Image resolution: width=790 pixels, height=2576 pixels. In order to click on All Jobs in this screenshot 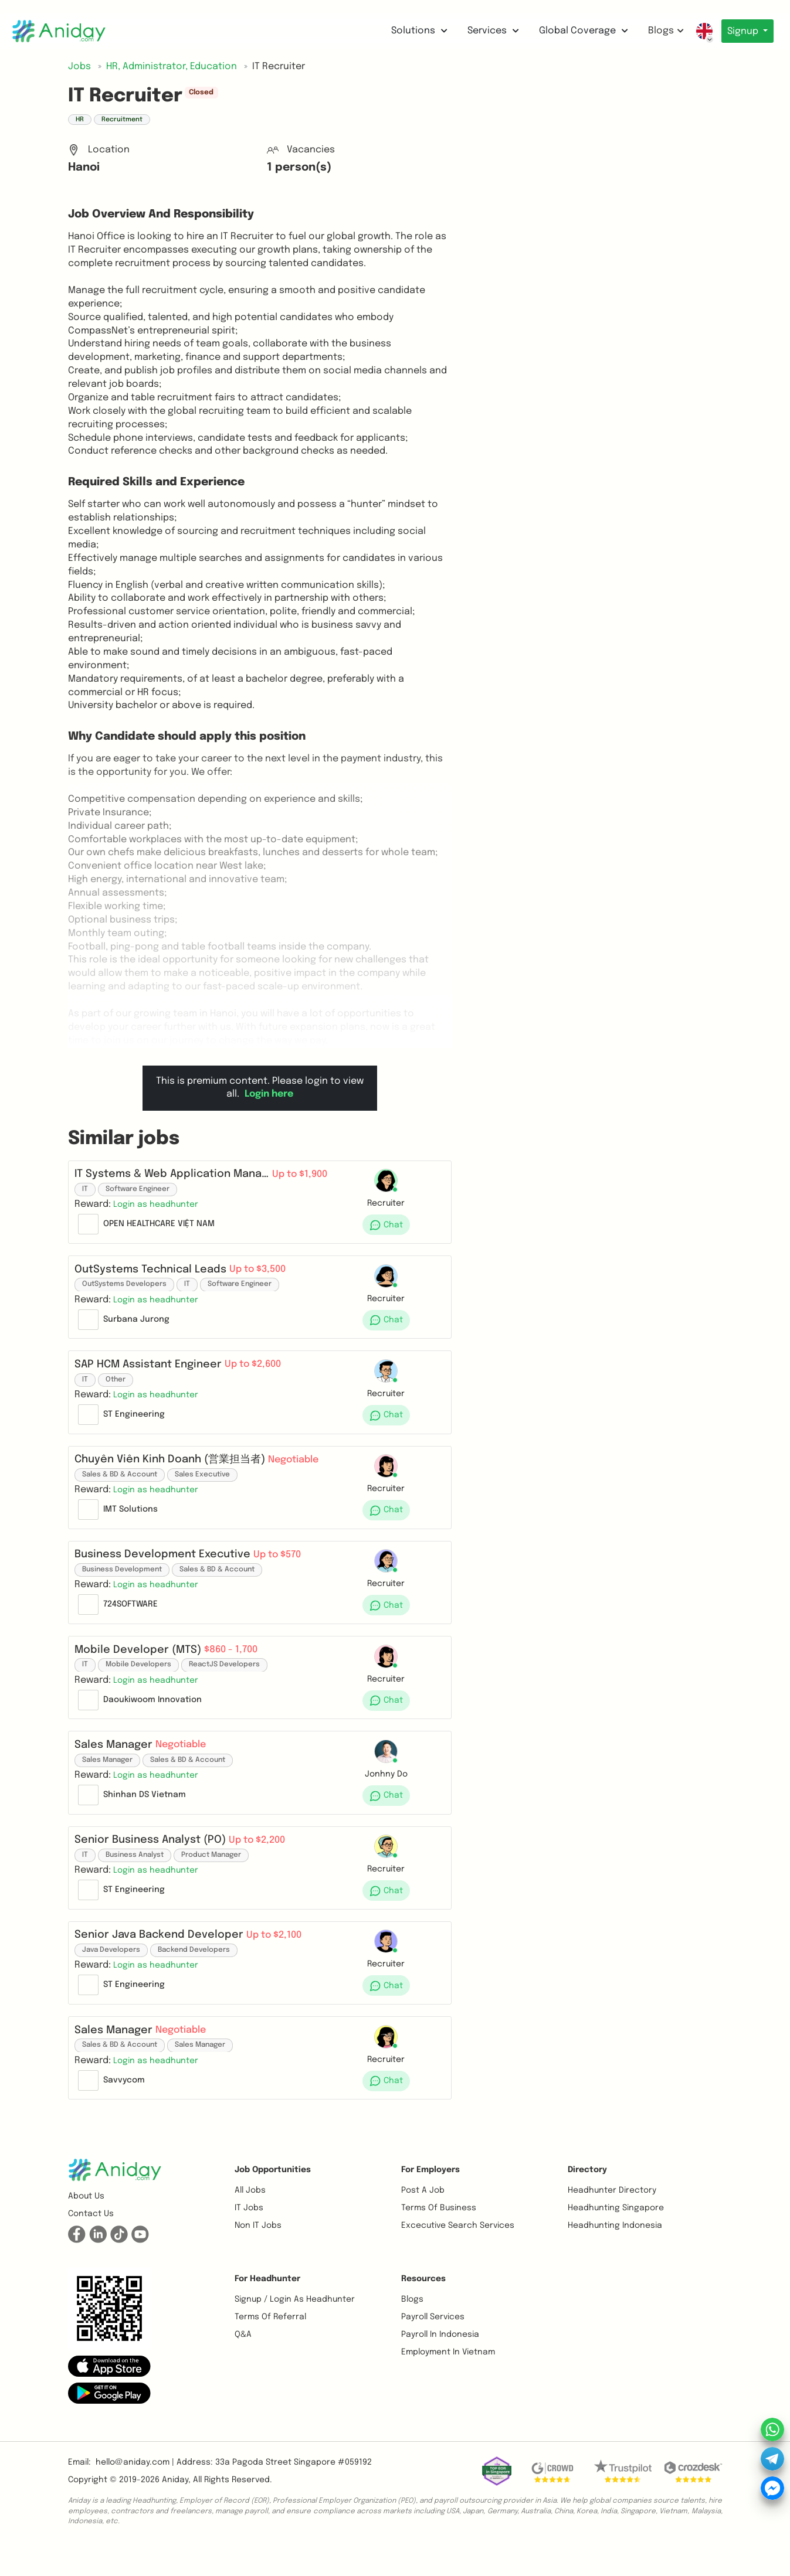, I will do `click(250, 2218)`.